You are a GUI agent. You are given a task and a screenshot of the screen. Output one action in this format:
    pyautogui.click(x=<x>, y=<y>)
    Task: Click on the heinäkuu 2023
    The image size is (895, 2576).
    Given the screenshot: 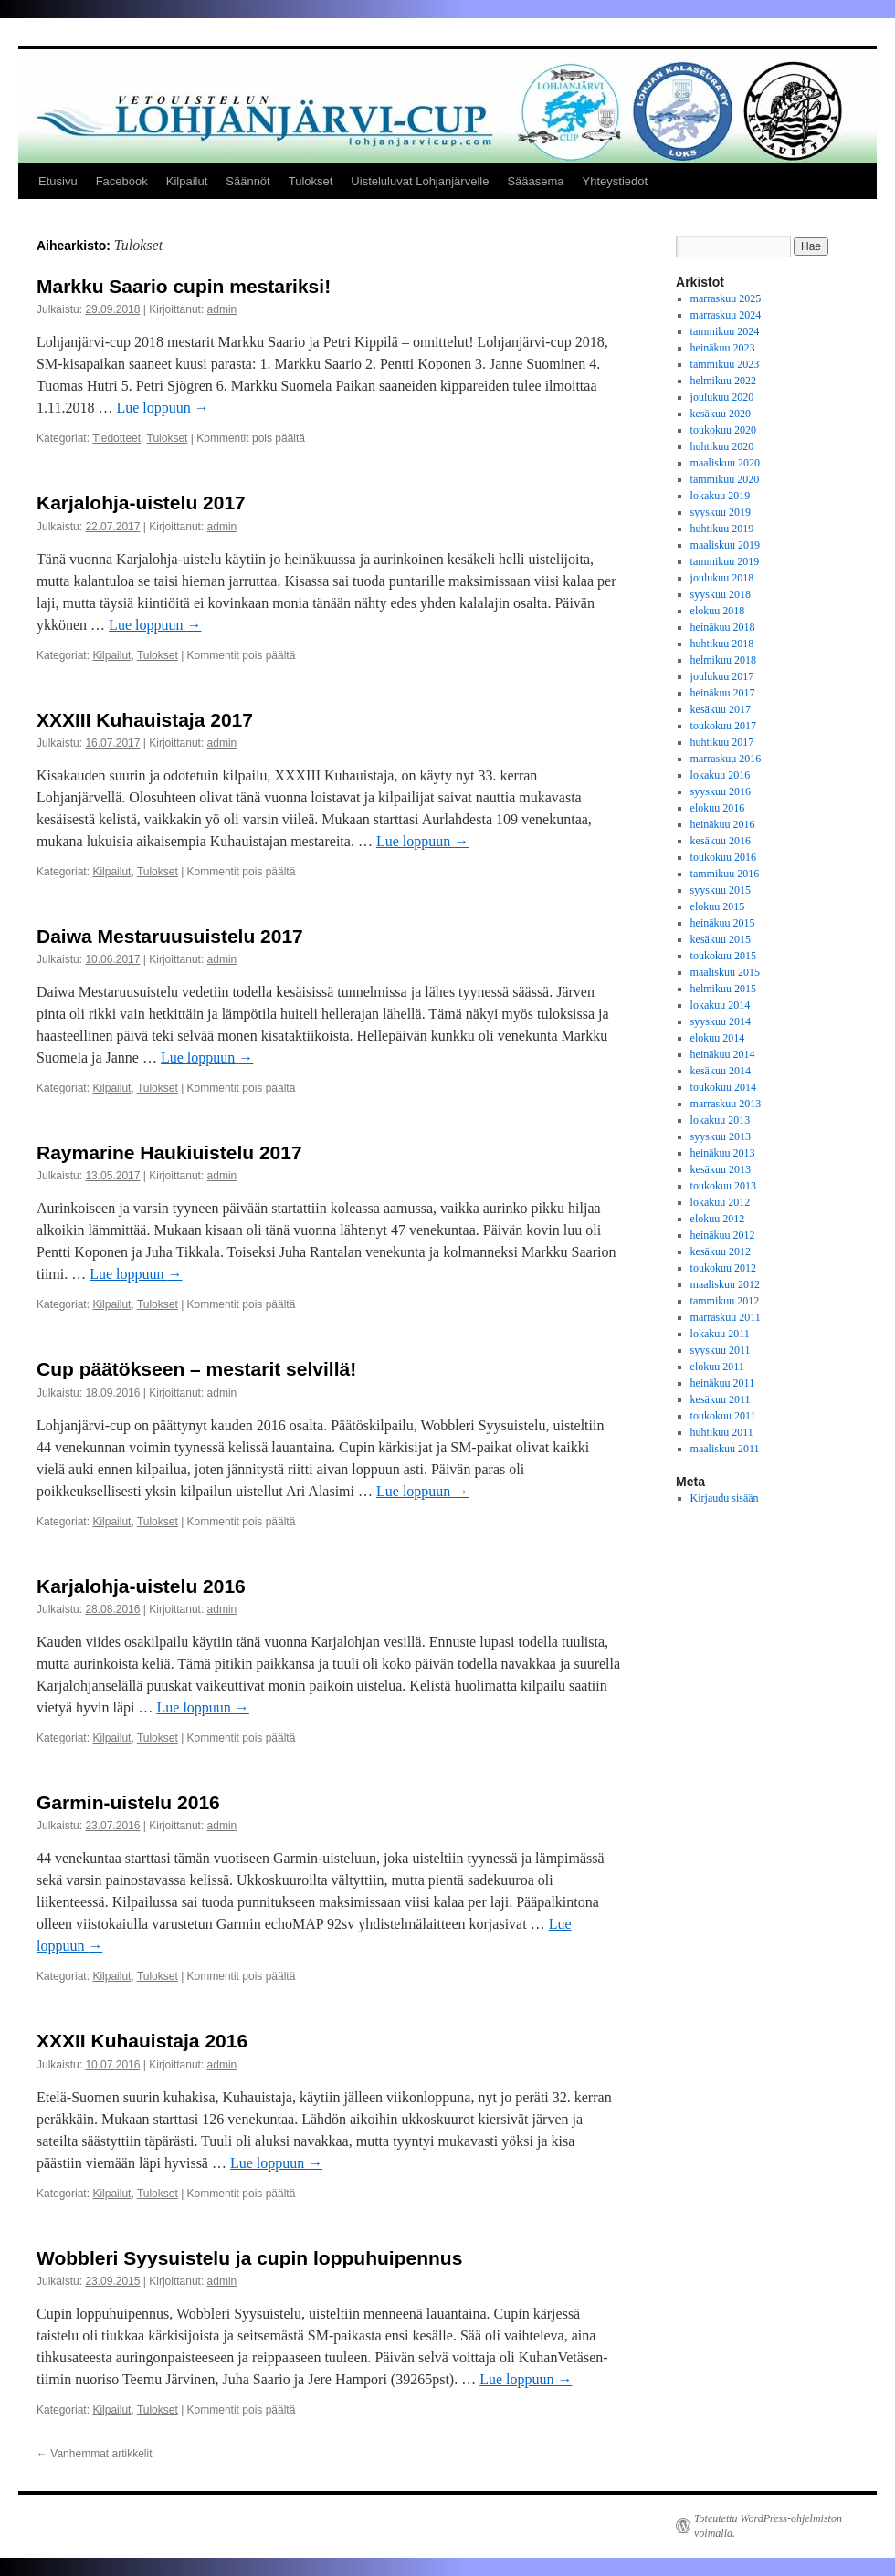 What is the action you would take?
    pyautogui.click(x=722, y=347)
    